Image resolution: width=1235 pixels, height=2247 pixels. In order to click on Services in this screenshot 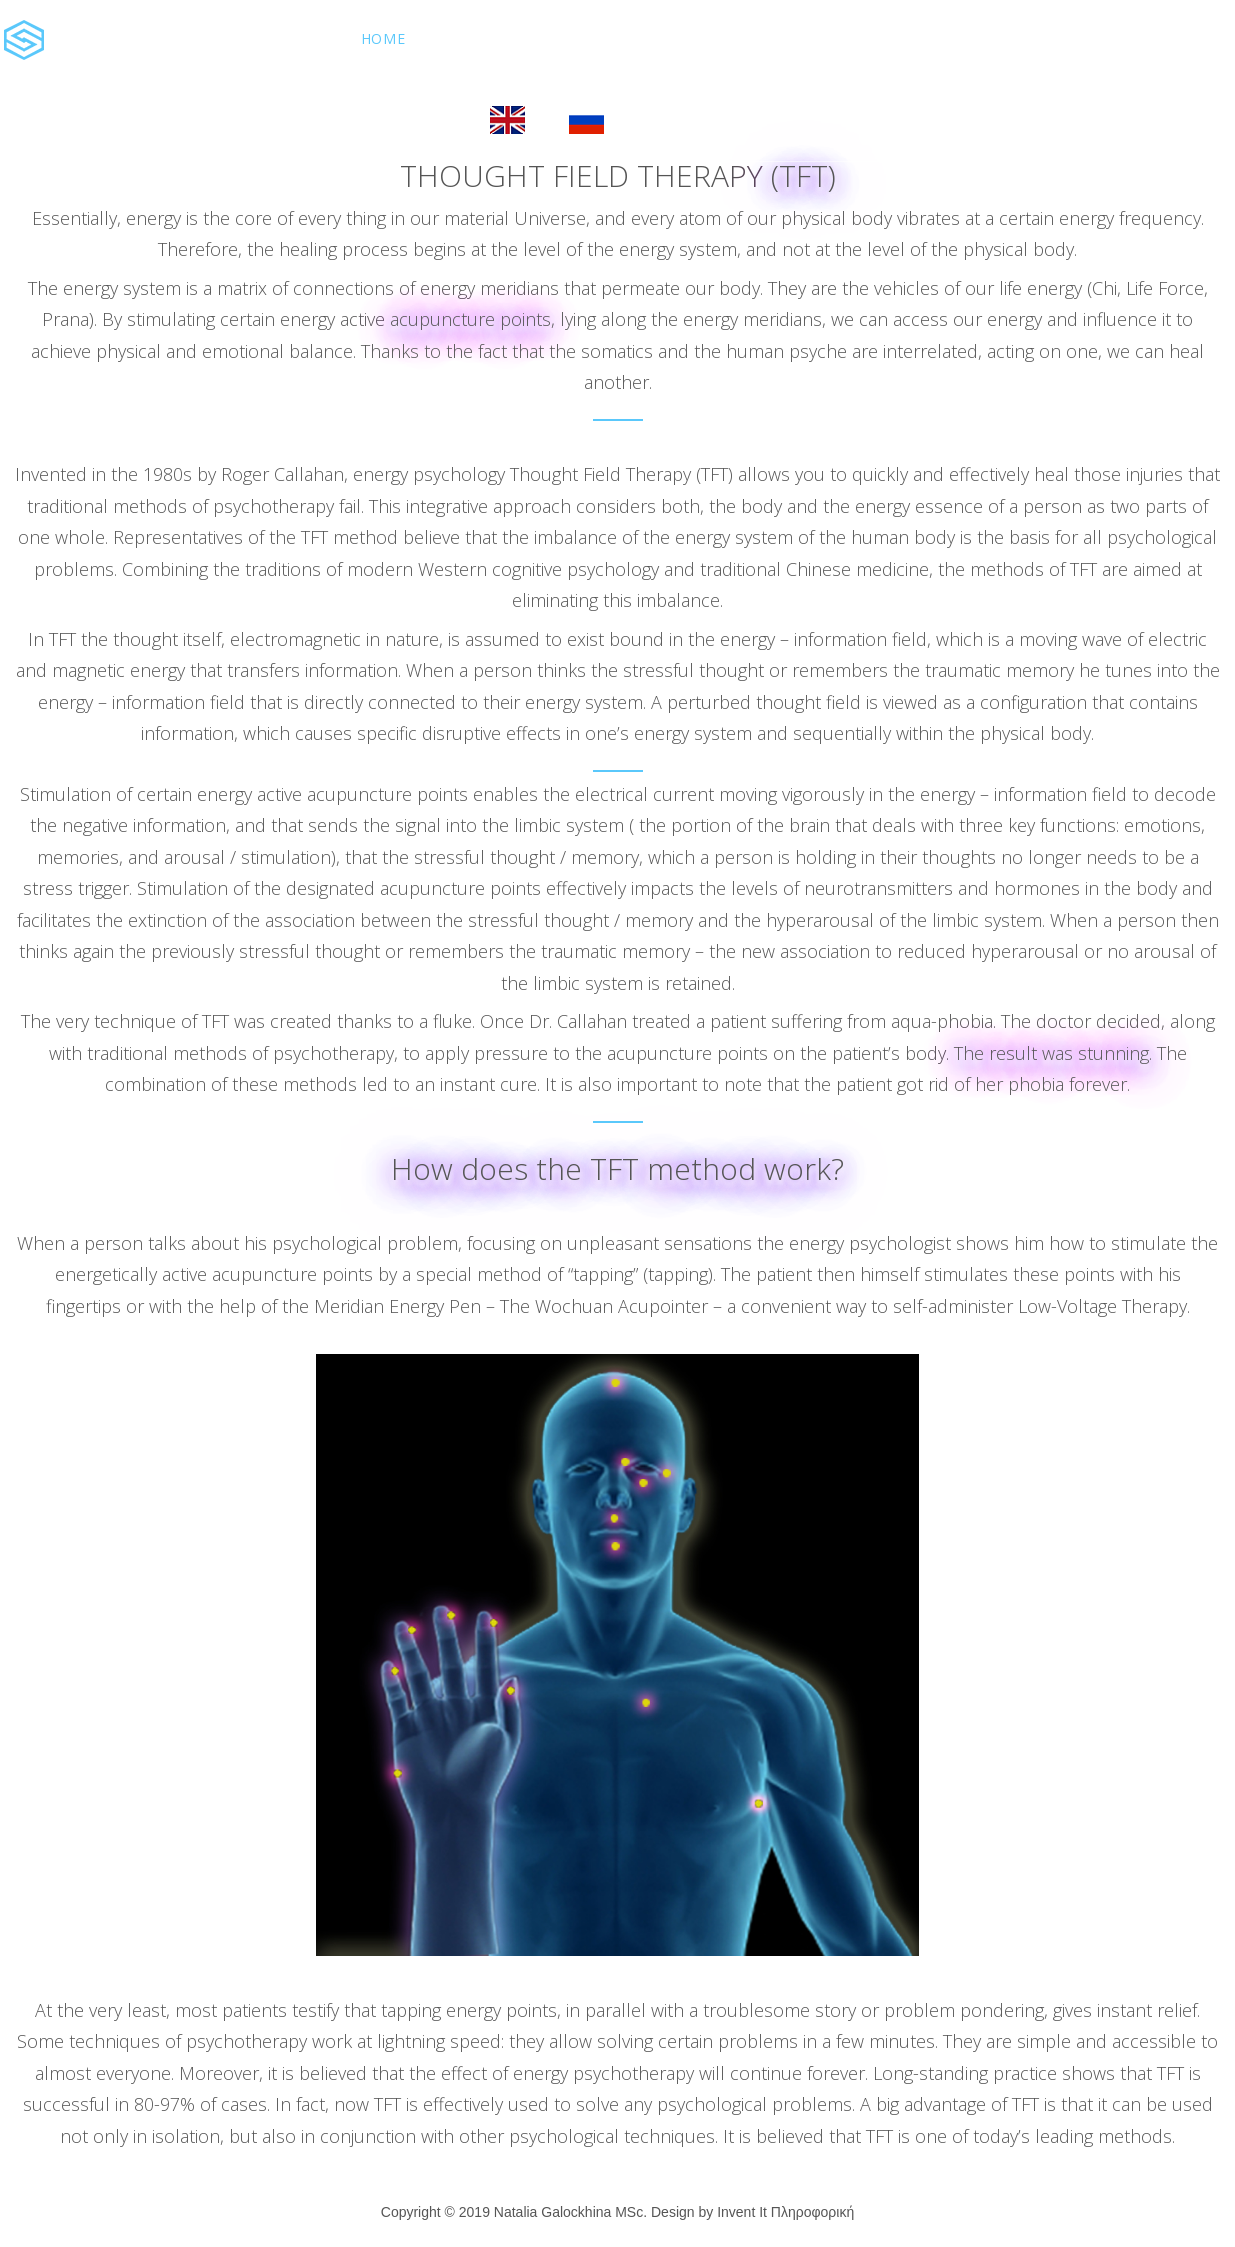, I will do `click(646, 38)`.